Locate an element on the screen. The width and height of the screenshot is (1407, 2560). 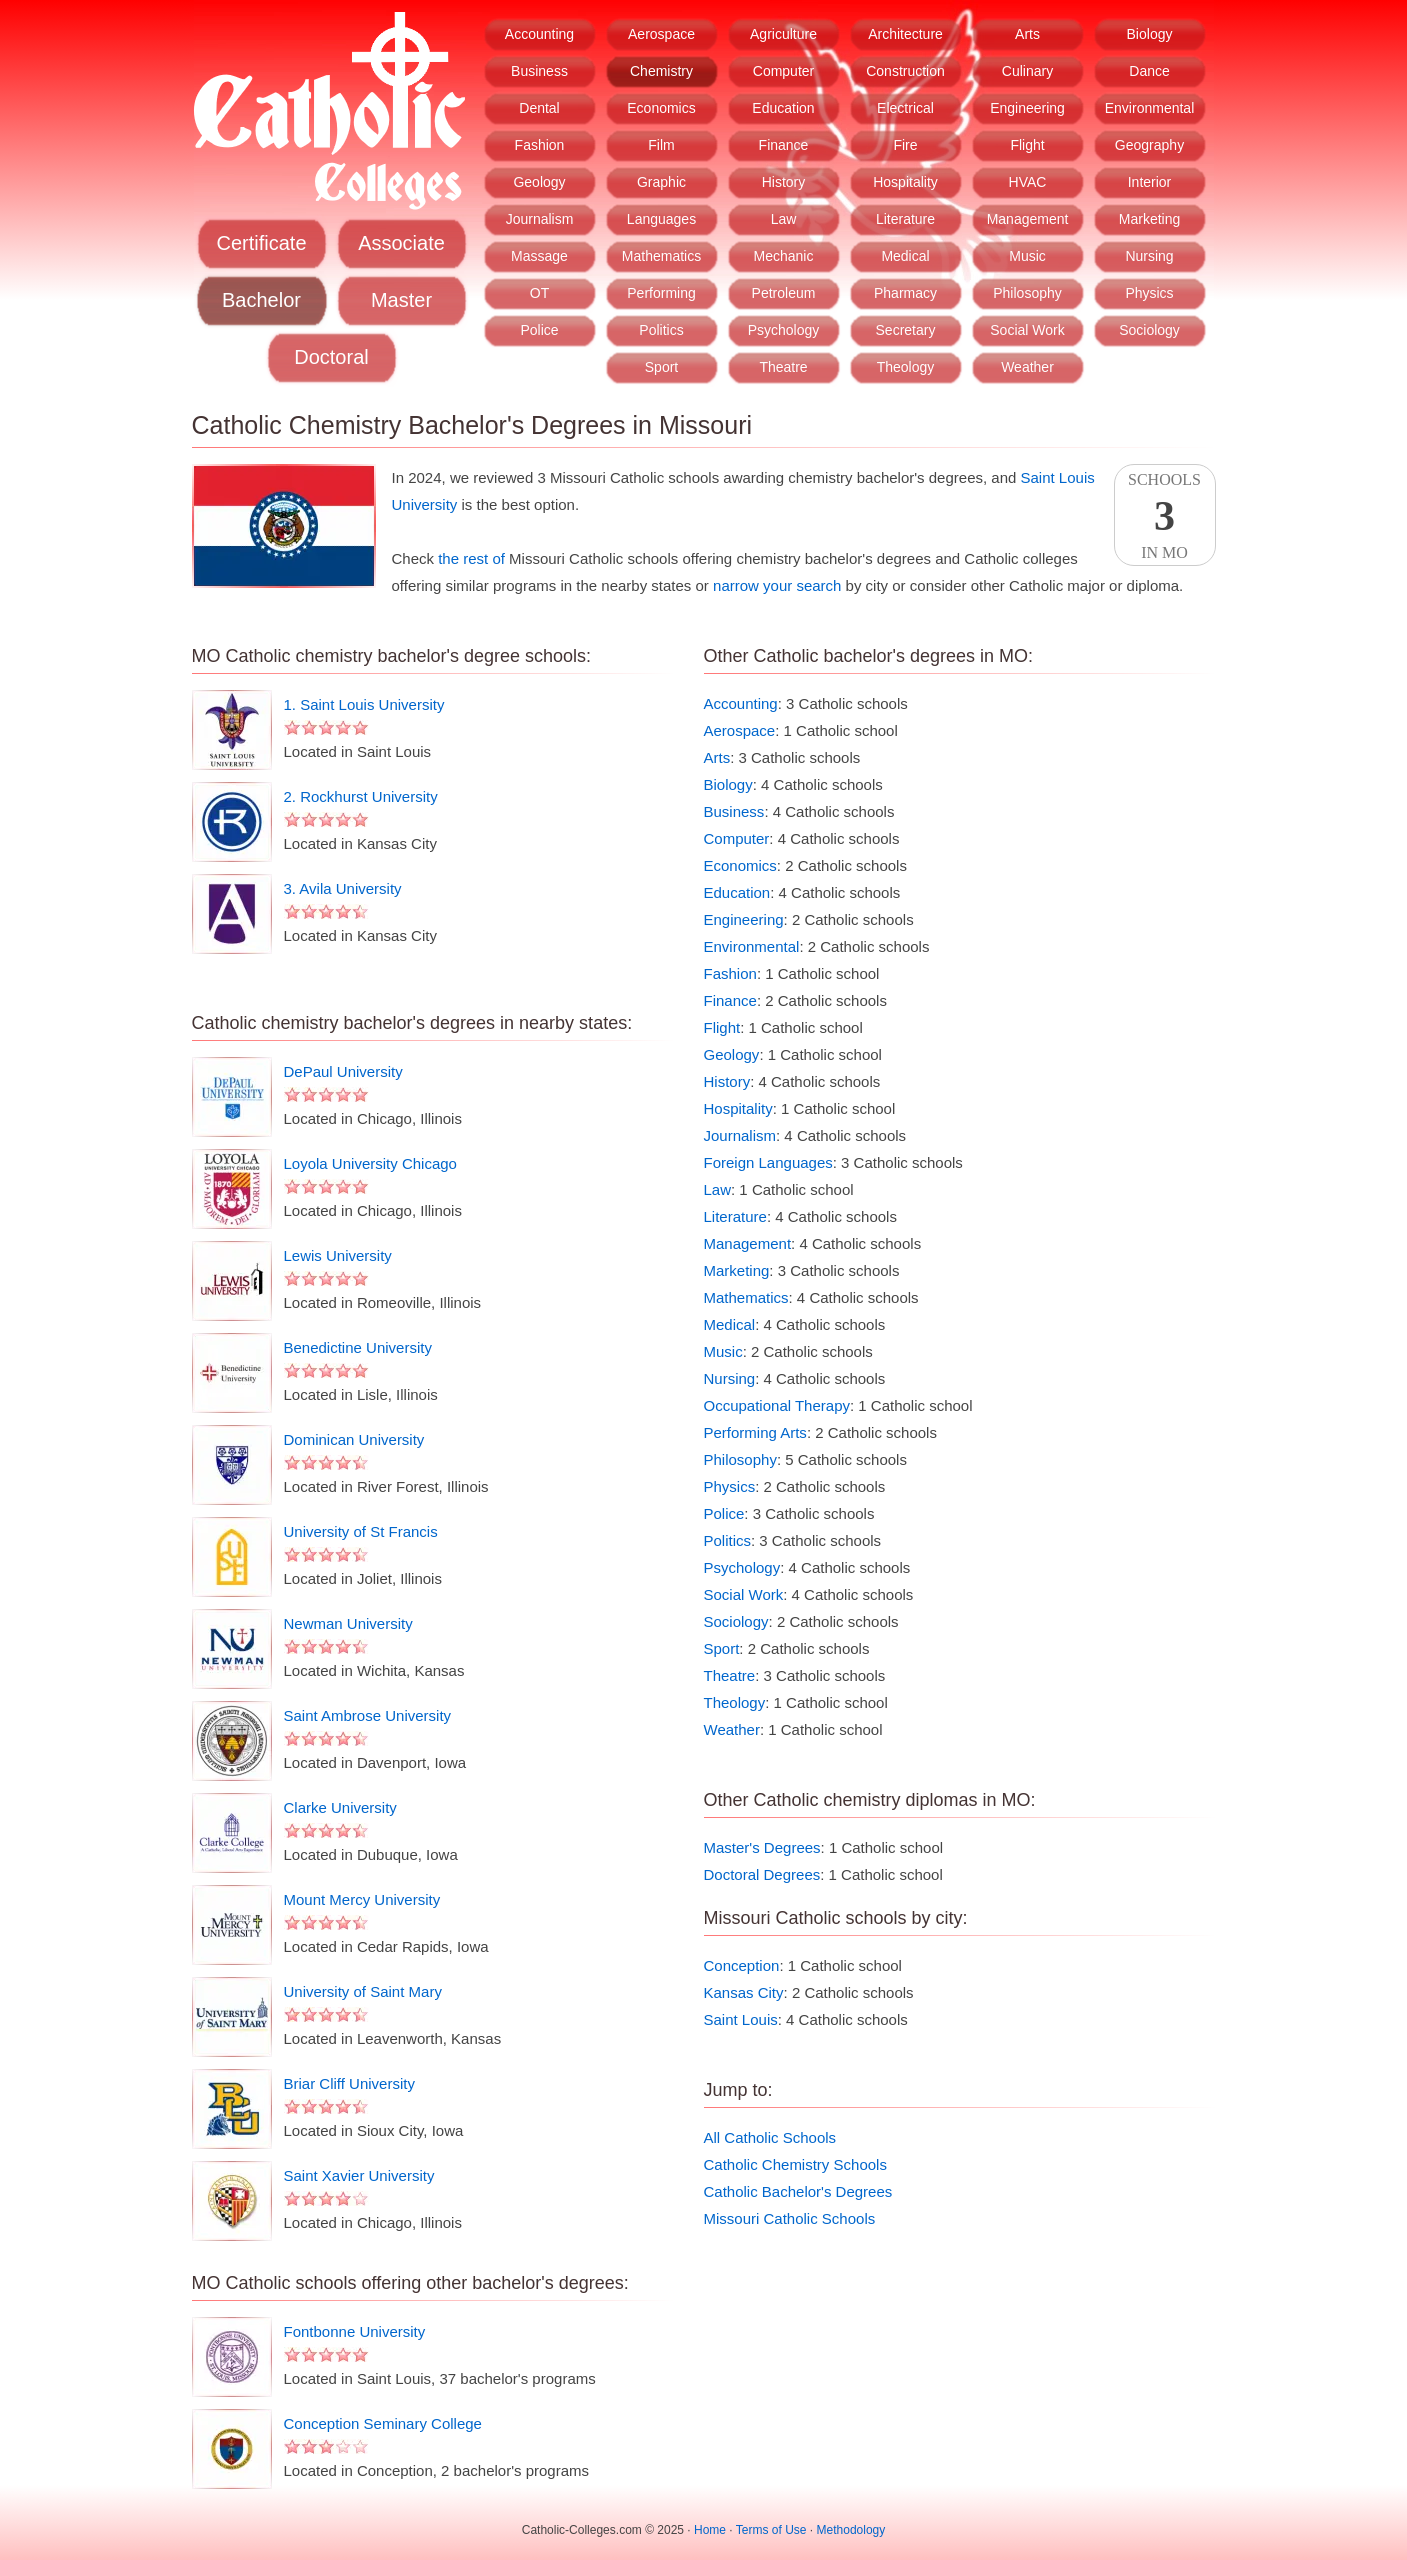
University of Saint Mary is located at coordinates (363, 1991).